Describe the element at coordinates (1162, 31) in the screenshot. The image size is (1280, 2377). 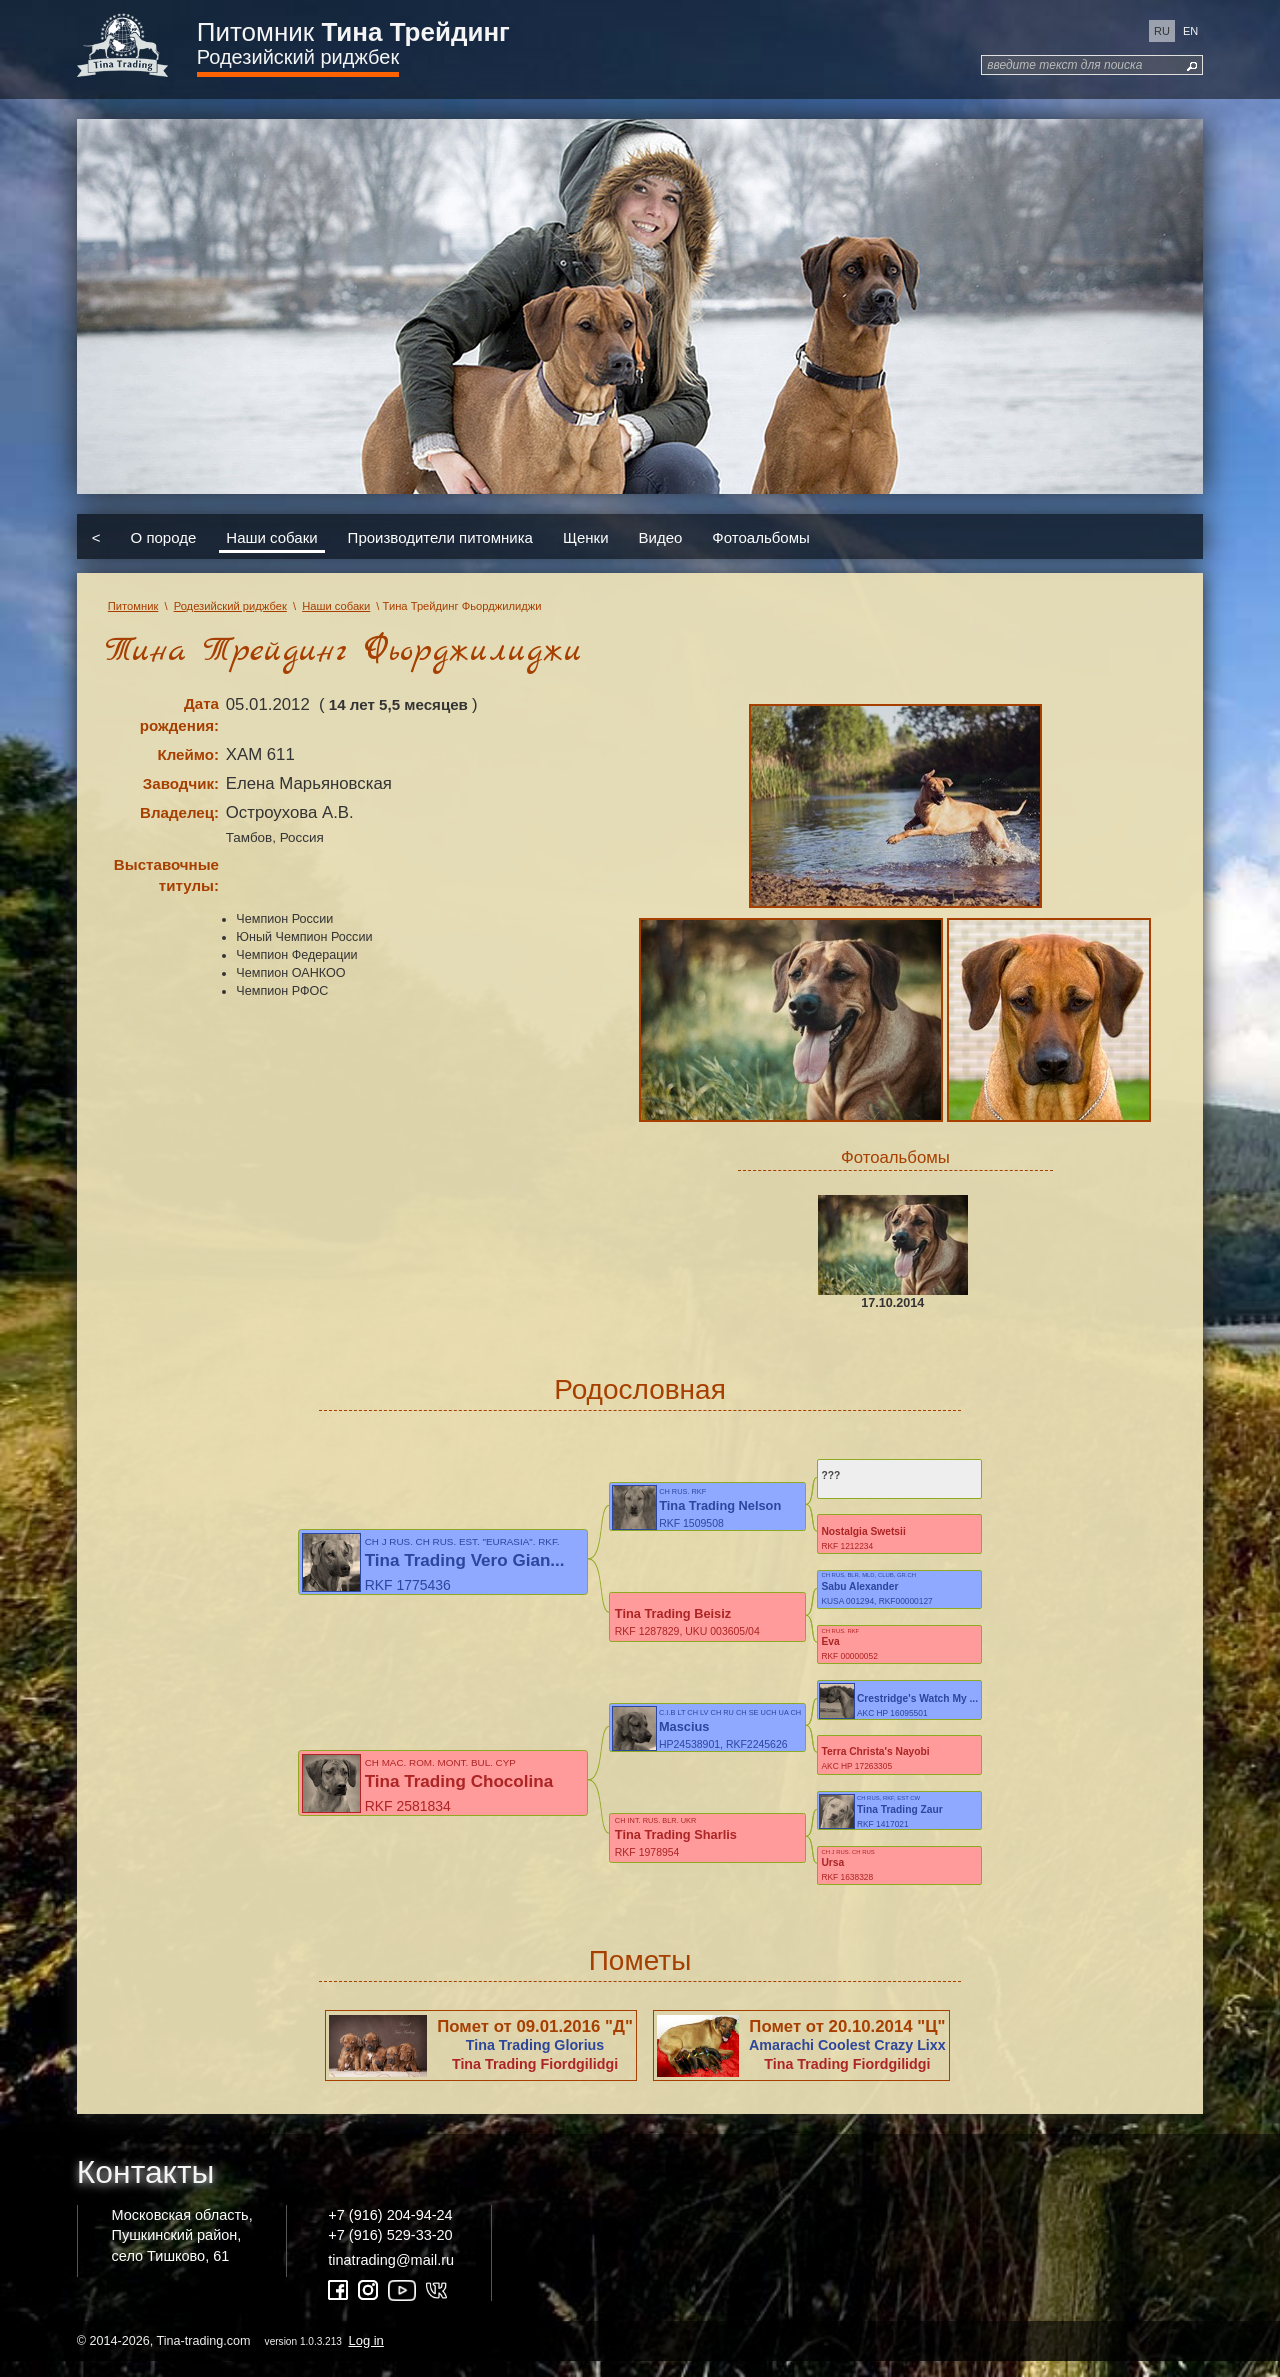
I see `ru` at that location.